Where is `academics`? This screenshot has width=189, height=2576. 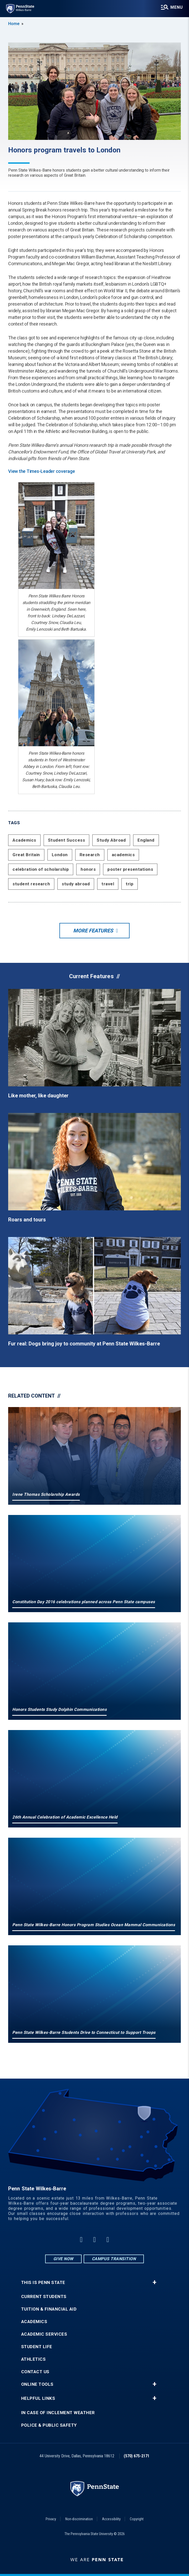 academics is located at coordinates (123, 854).